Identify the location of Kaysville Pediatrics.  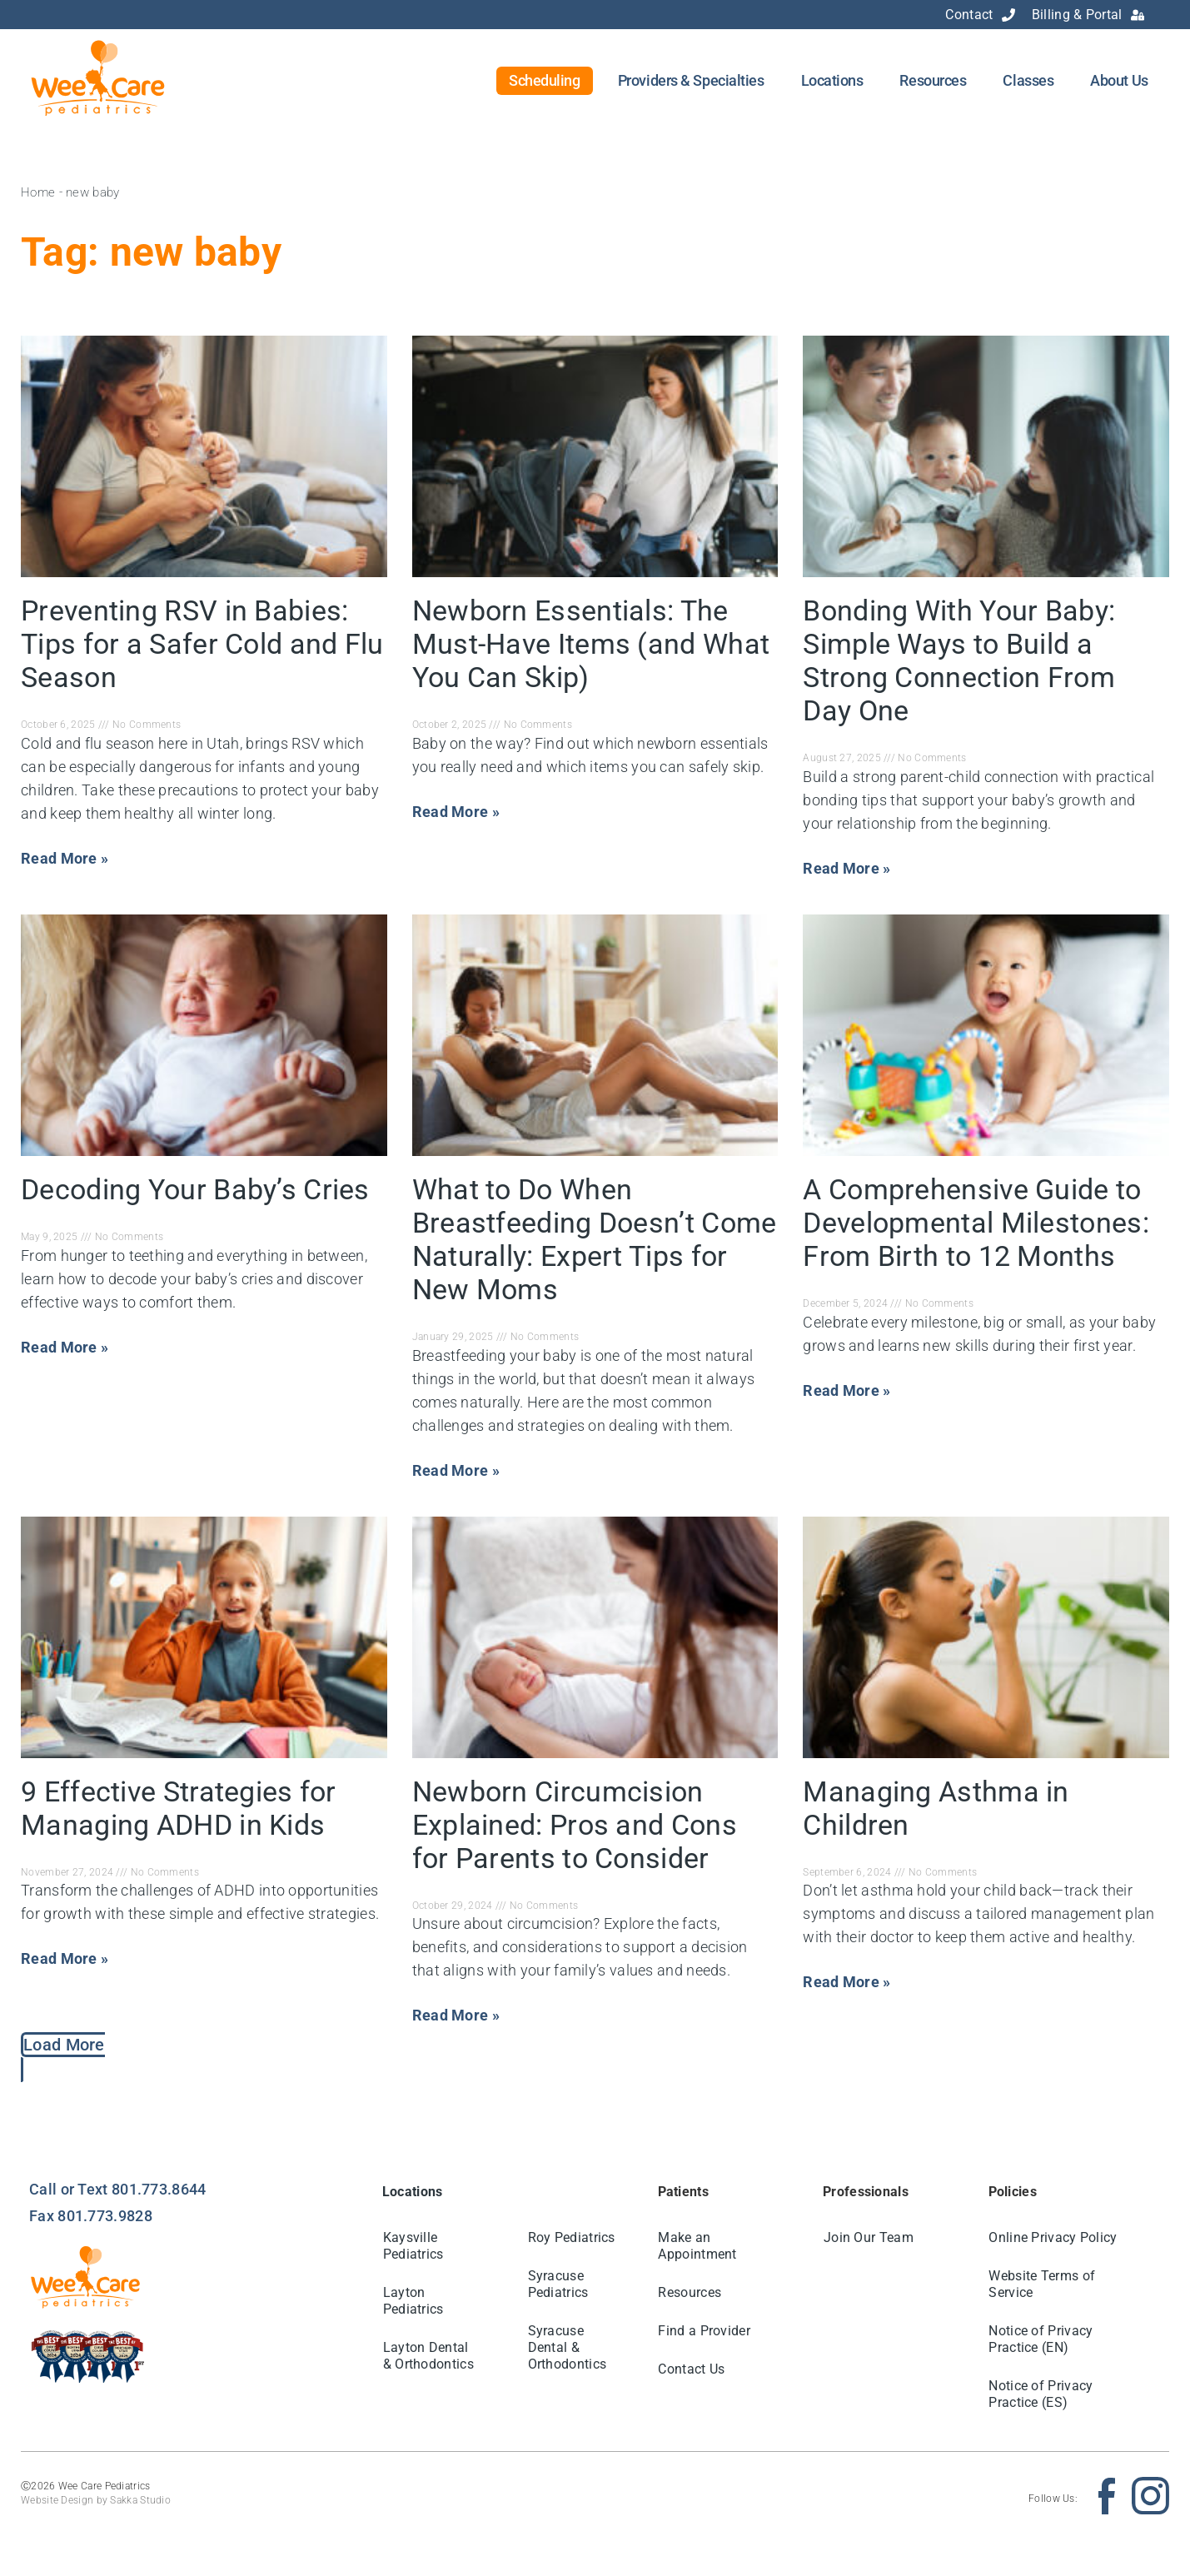
(413, 2246).